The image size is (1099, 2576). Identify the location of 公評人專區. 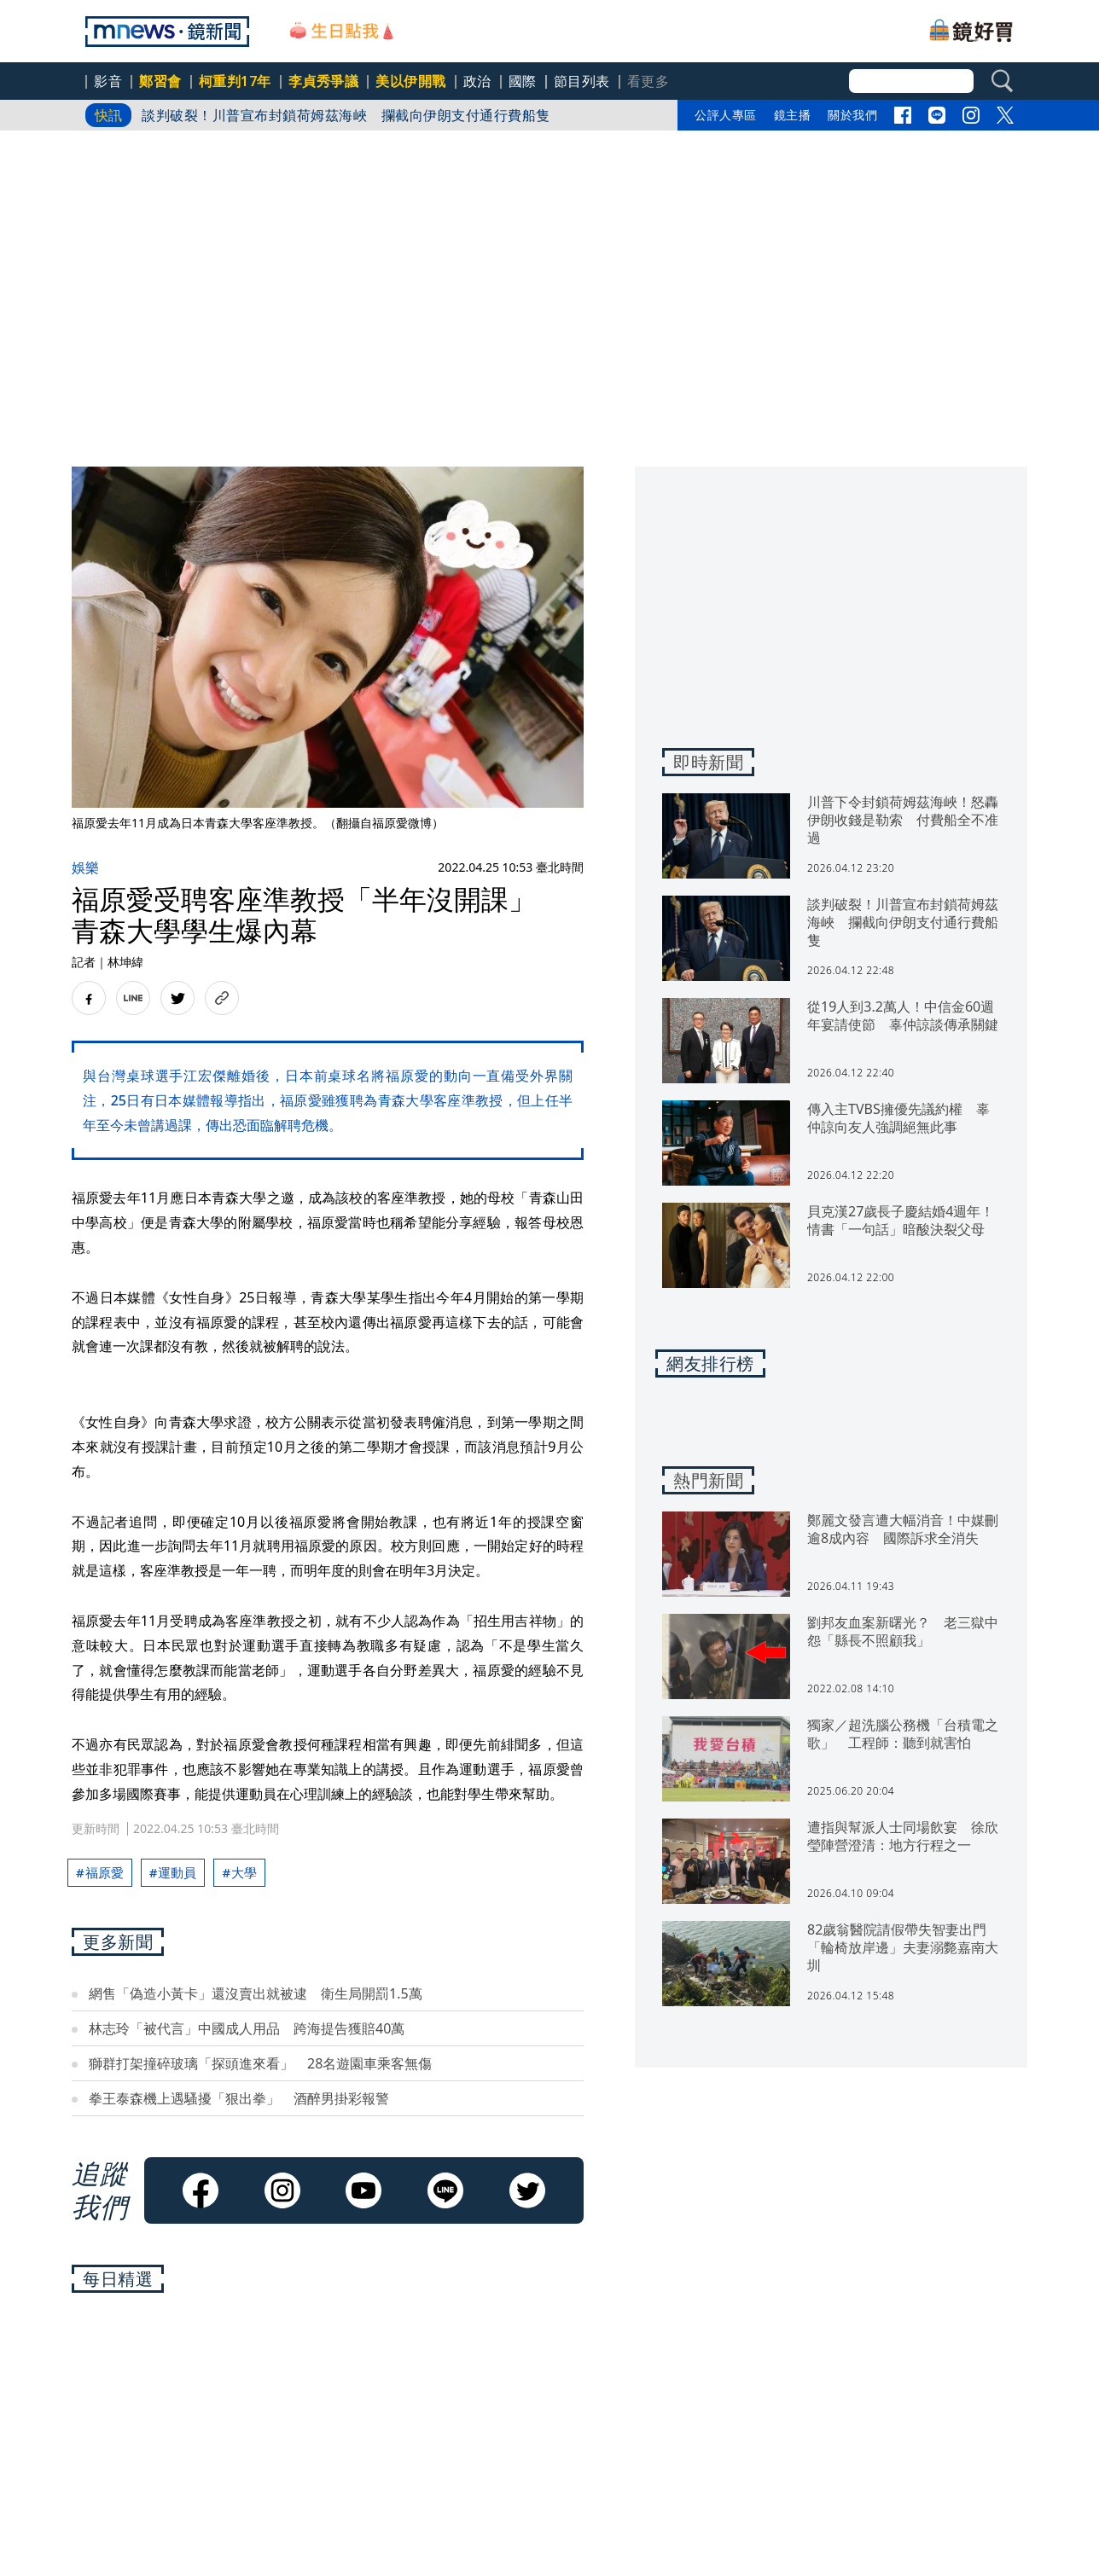
(726, 115).